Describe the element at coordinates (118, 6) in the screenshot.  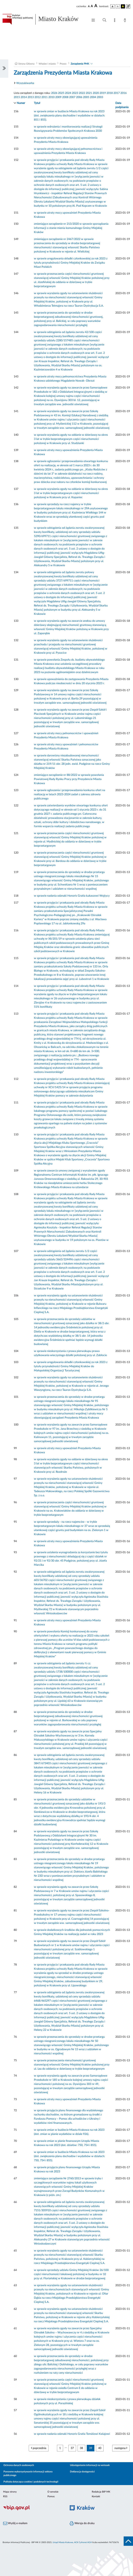
I see `[wersja kolorystyczna biało-czarna]` at that location.